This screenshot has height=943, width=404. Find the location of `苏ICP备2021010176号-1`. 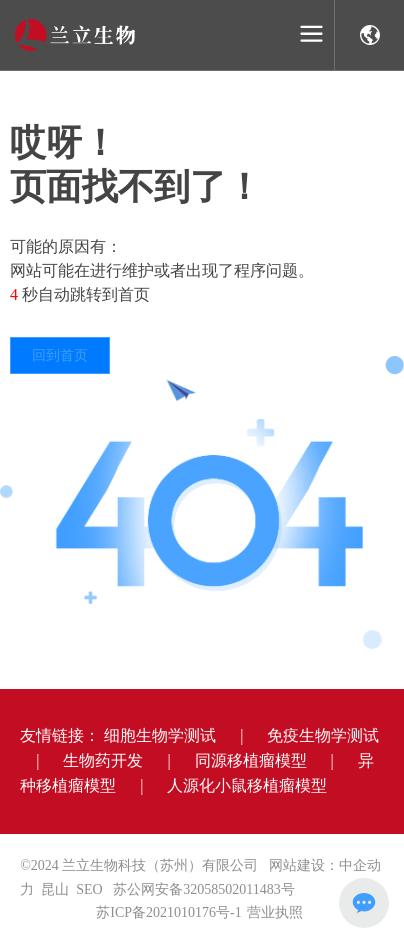

苏ICP备2021010176号-1 is located at coordinates (168, 912).